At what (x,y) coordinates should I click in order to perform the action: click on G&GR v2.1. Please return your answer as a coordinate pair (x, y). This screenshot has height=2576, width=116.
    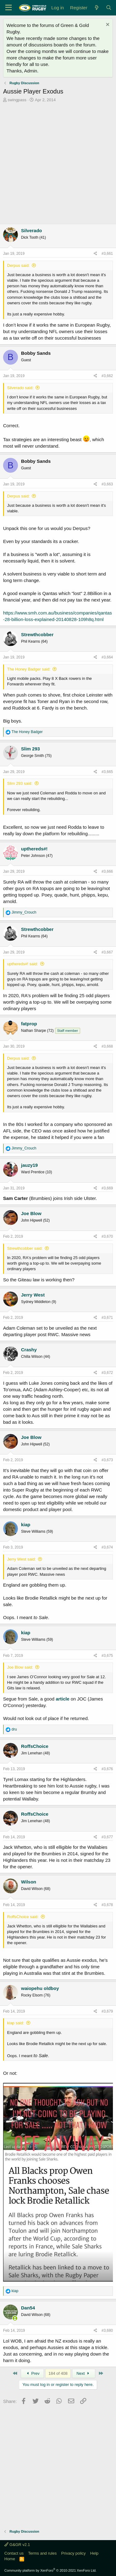
    Looking at the image, I should click on (17, 2544).